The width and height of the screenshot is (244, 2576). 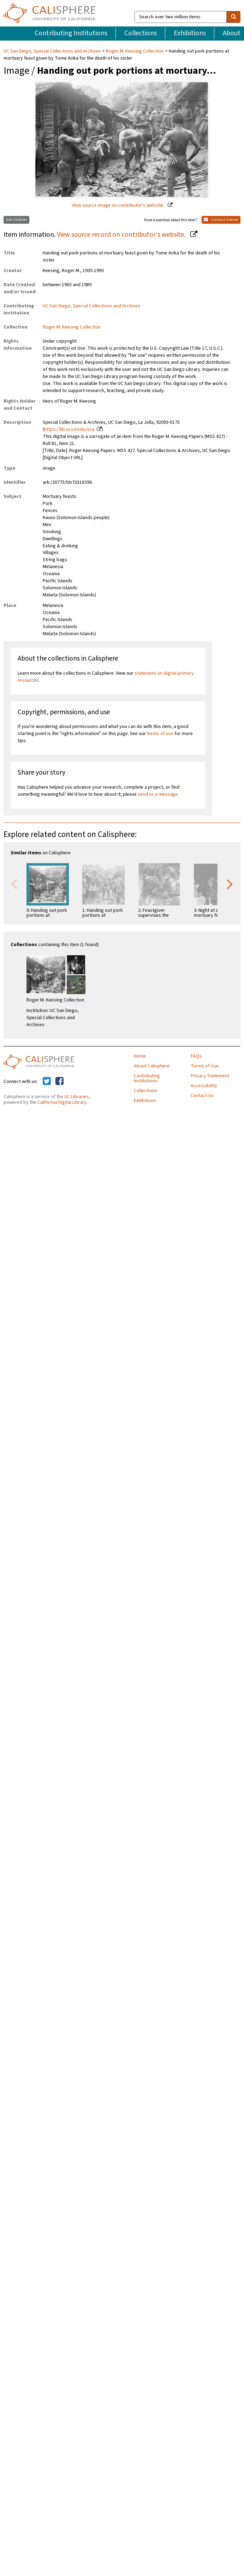 What do you see at coordinates (135, 51) in the screenshot?
I see `Roger M. Keesing Collection` at bounding box center [135, 51].